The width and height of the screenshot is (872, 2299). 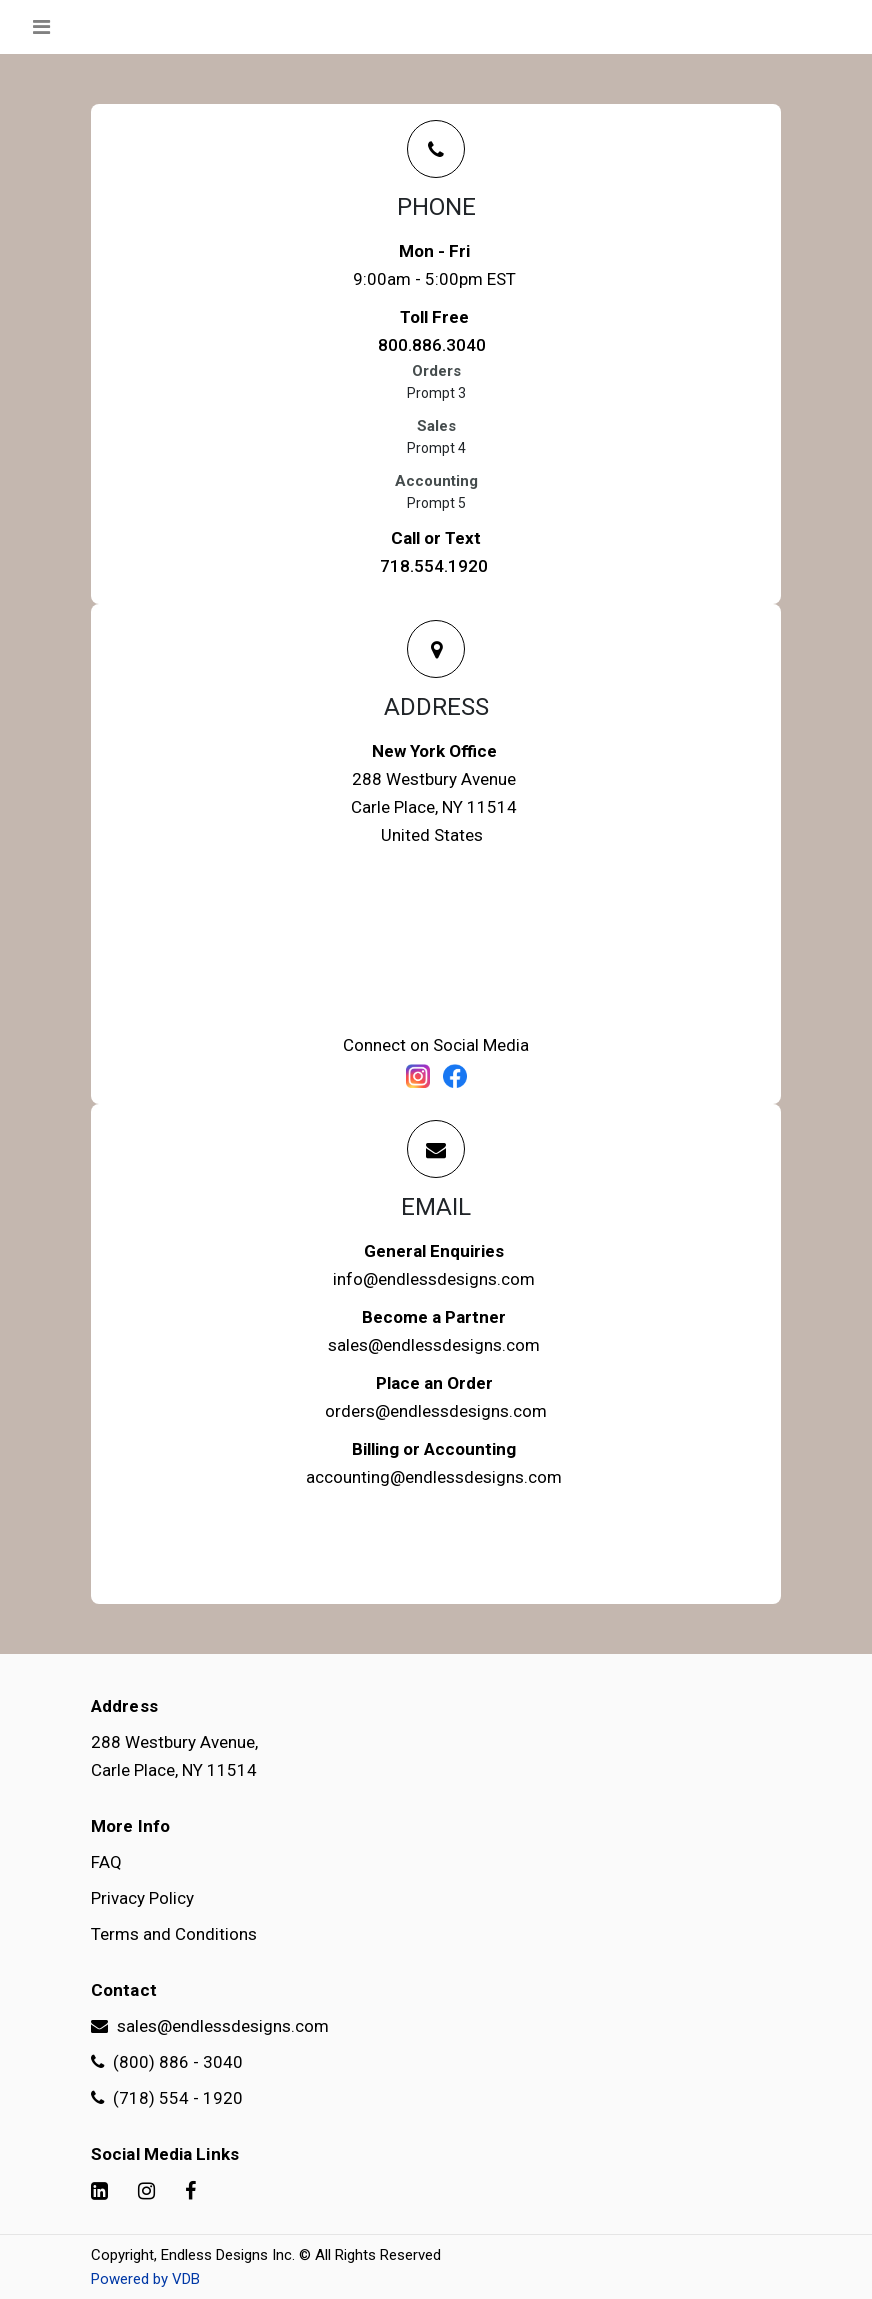 What do you see at coordinates (432, 345) in the screenshot?
I see `800.886.3040` at bounding box center [432, 345].